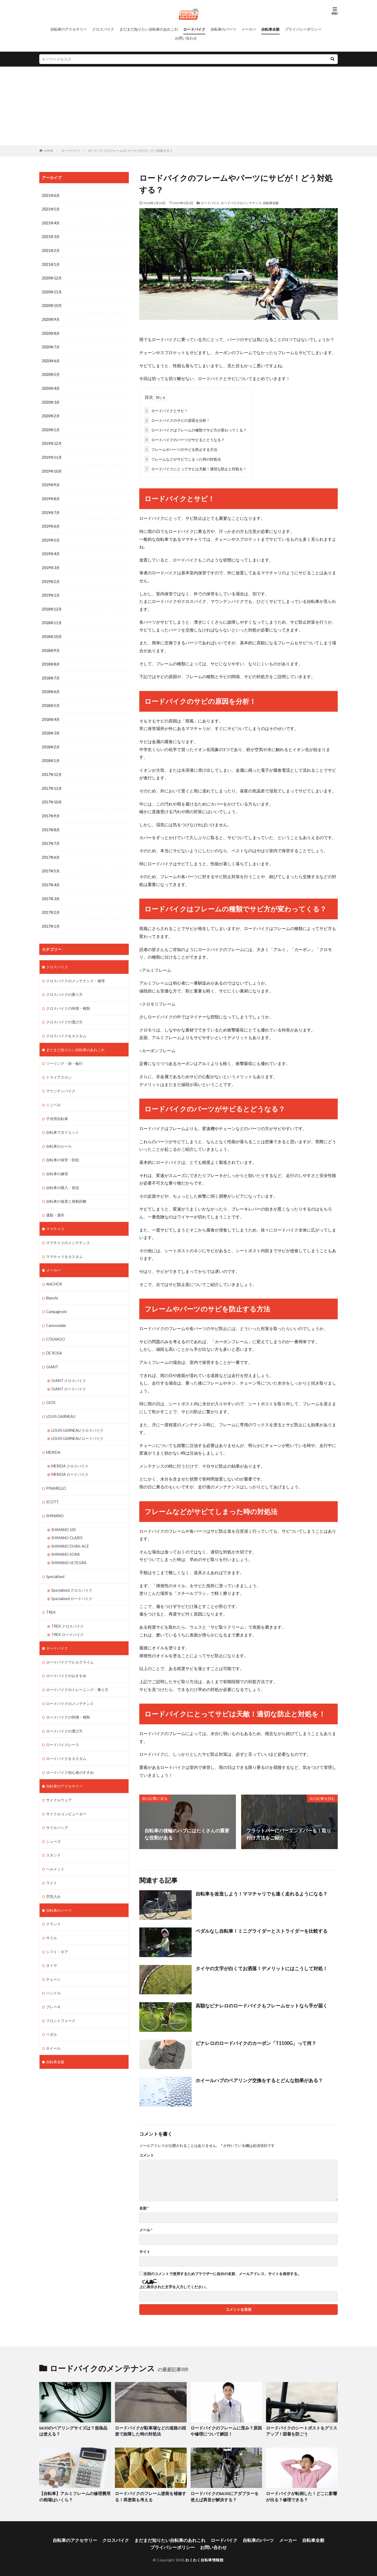 This screenshot has height=2576, width=377. What do you see at coordinates (52, 304) in the screenshot?
I see `2020年10月` at bounding box center [52, 304].